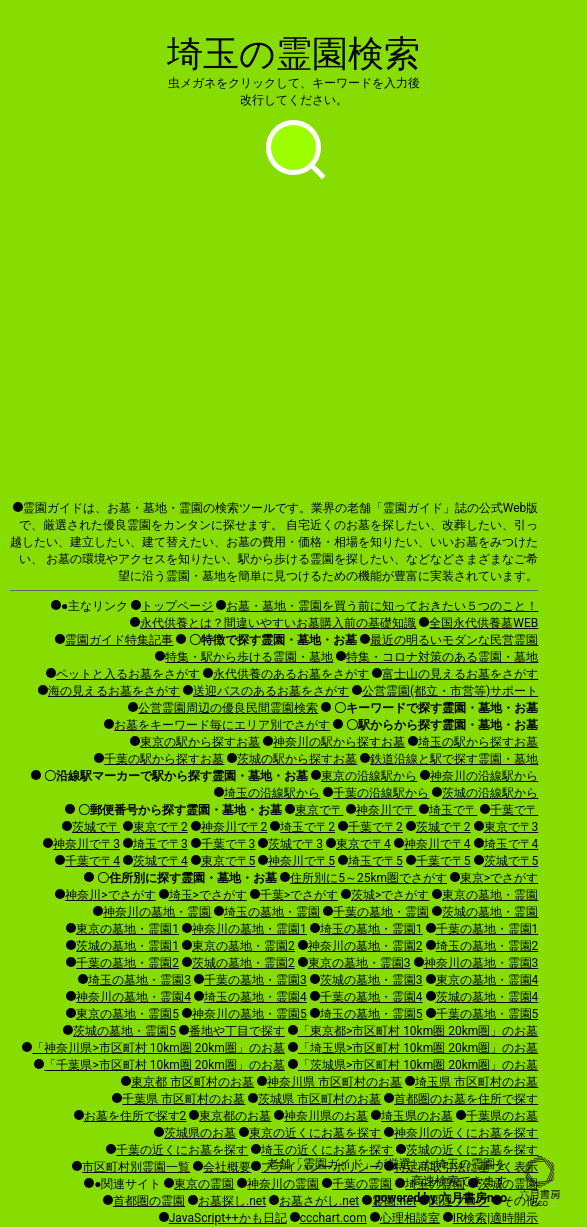 This screenshot has height=1227, width=587. I want to click on 東京の墓地・霊園3, so click(359, 963).